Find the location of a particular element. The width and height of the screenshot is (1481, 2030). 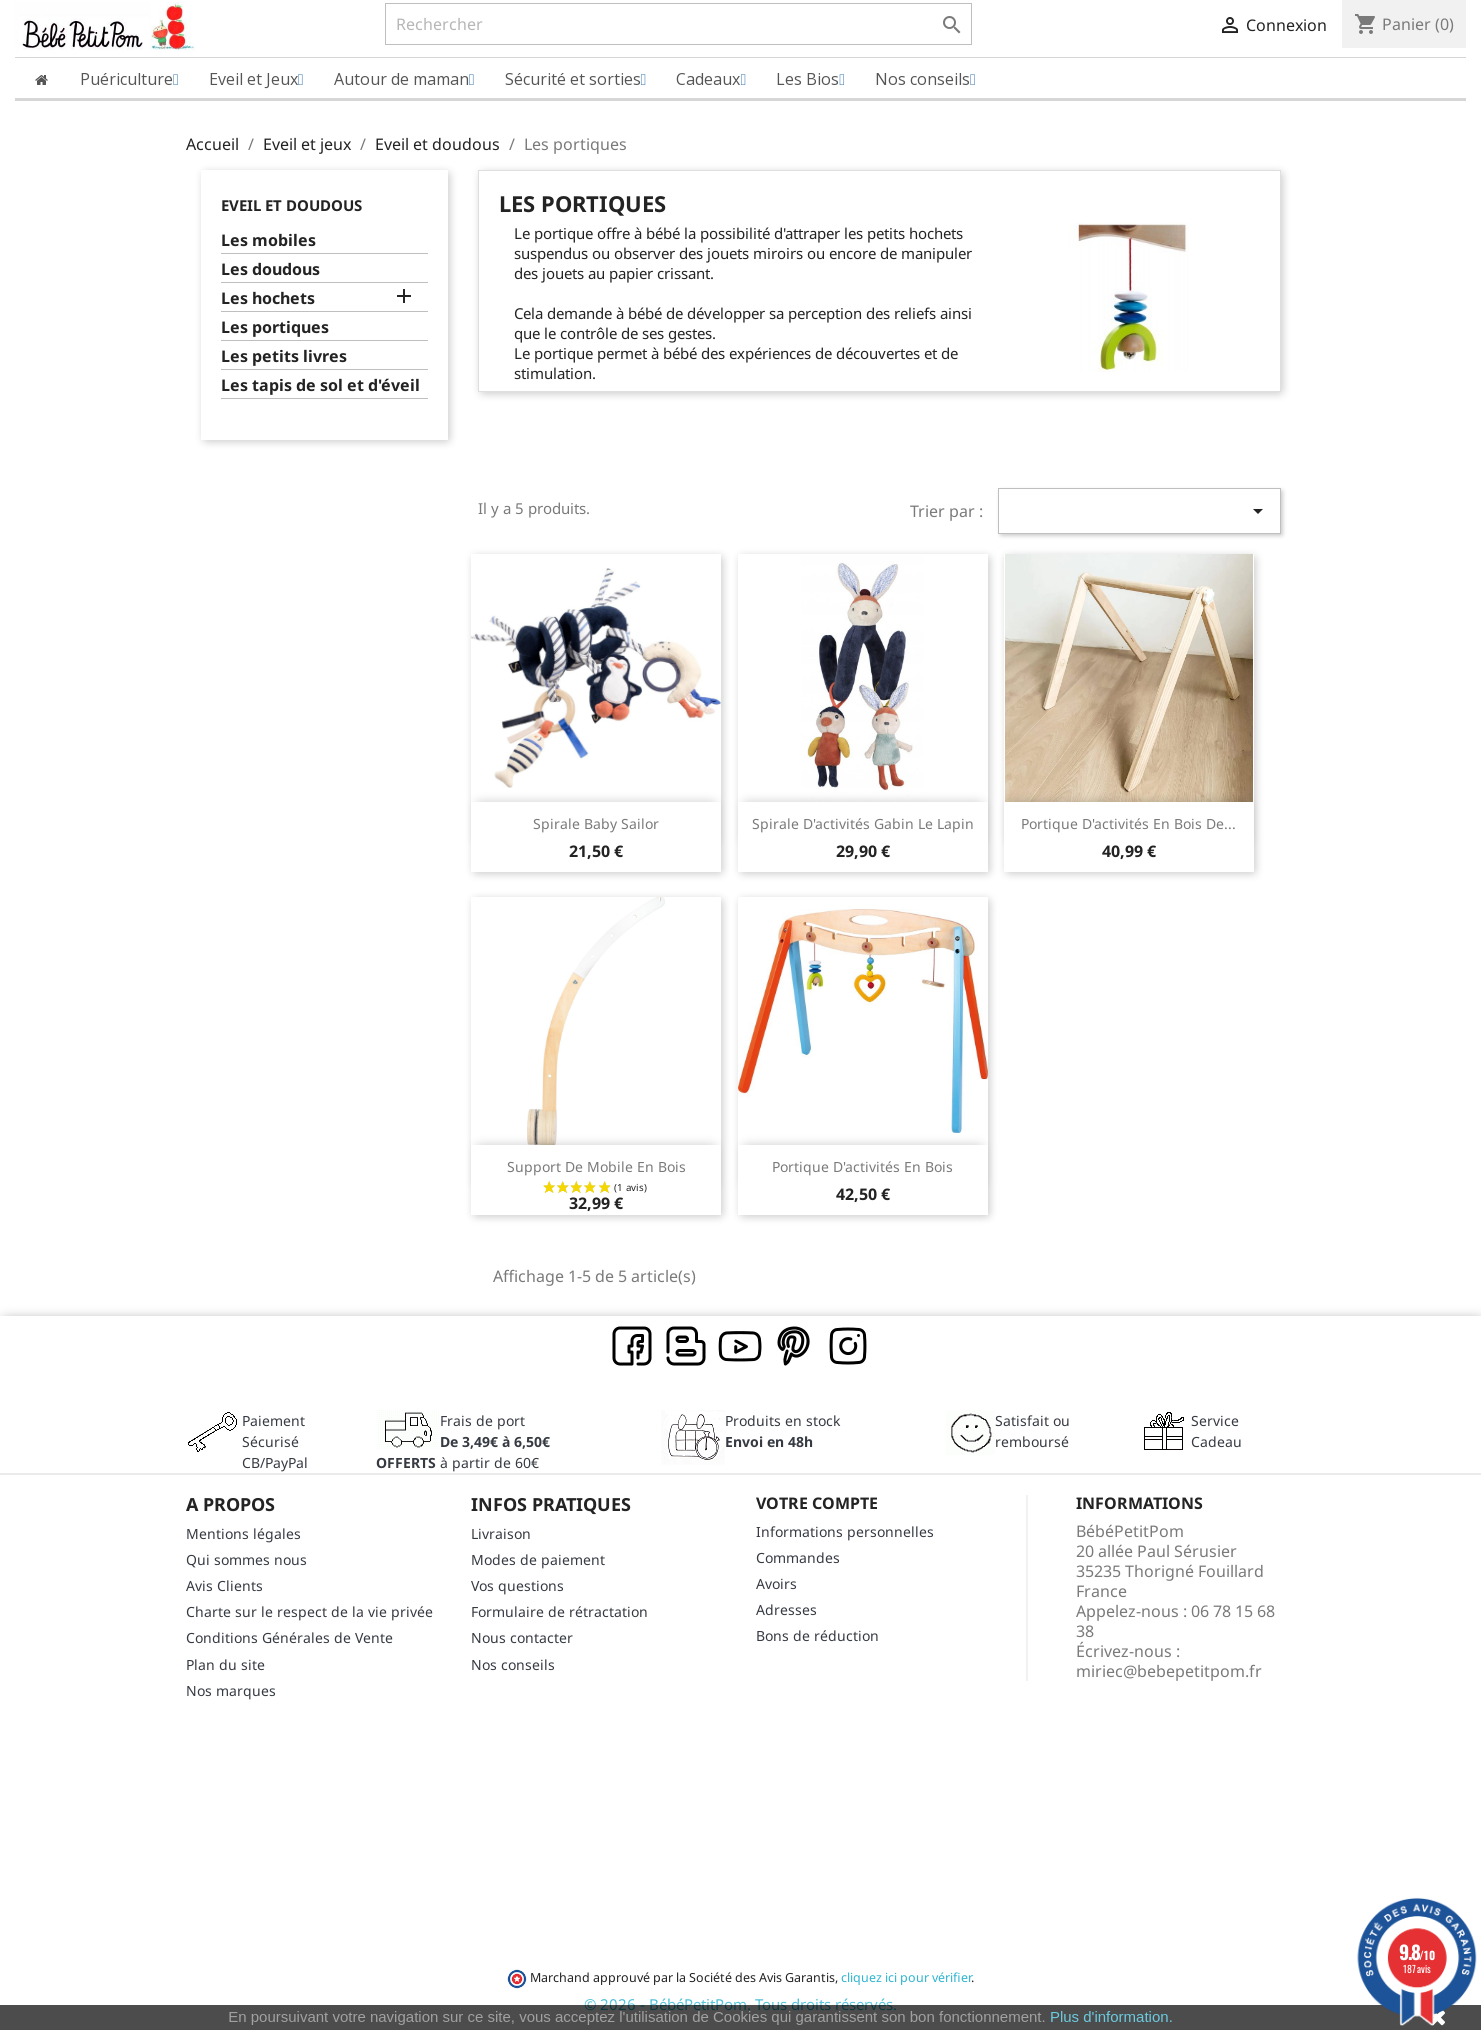

Conditions Générales de Vente is located at coordinates (289, 1637).